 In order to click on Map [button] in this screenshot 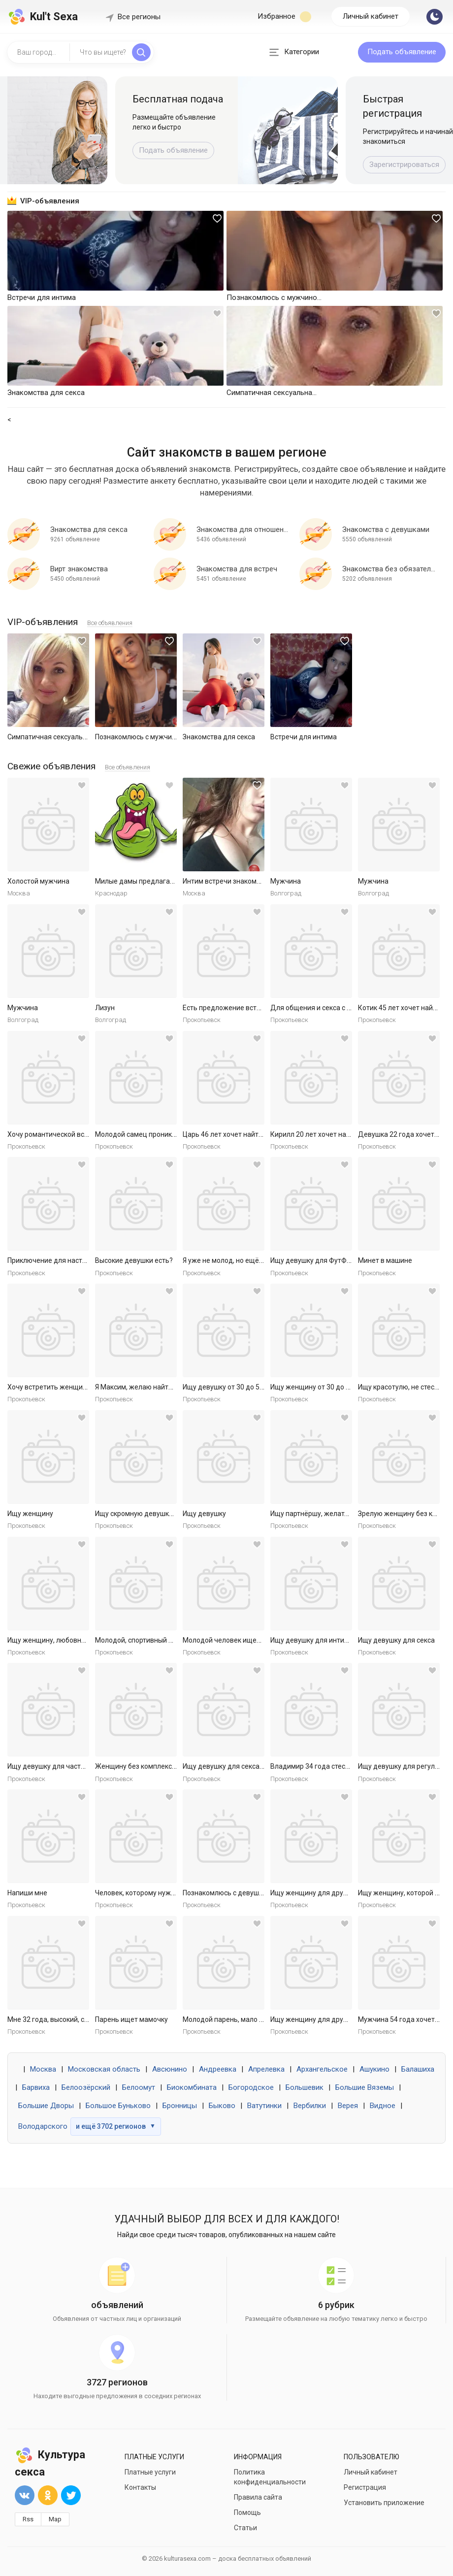, I will do `click(55, 2519)`.